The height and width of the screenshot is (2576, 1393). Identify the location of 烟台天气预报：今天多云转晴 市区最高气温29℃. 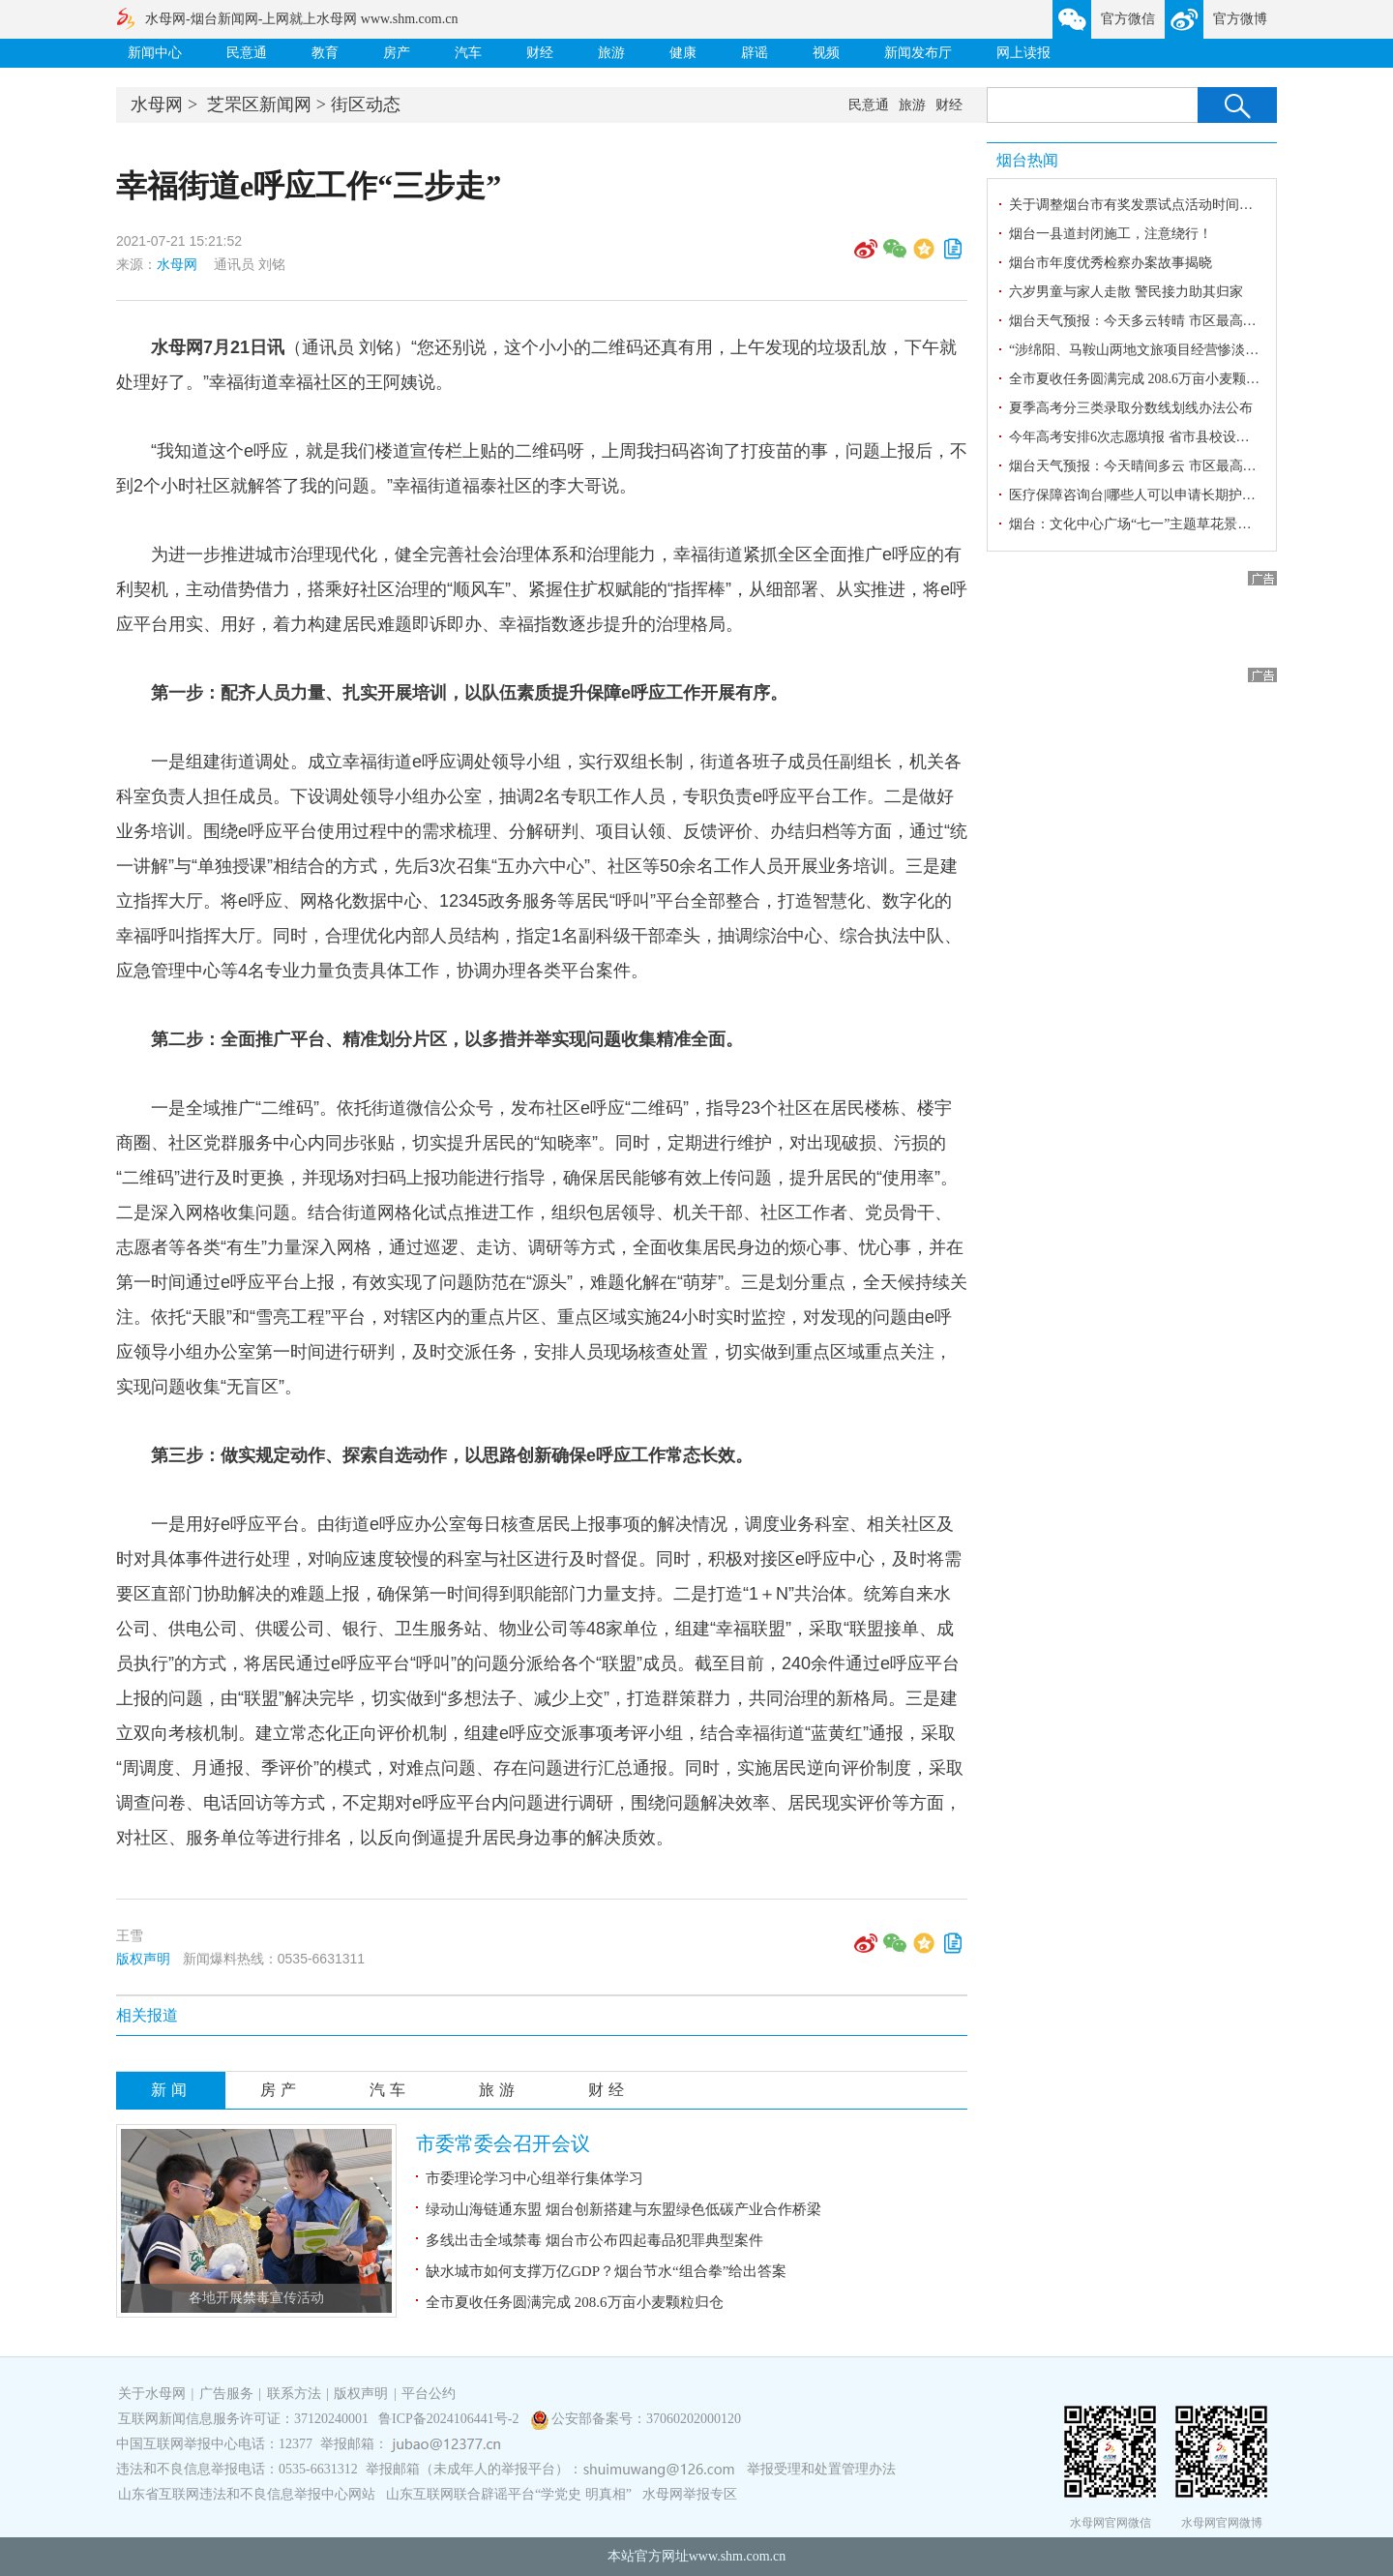
(1152, 321).